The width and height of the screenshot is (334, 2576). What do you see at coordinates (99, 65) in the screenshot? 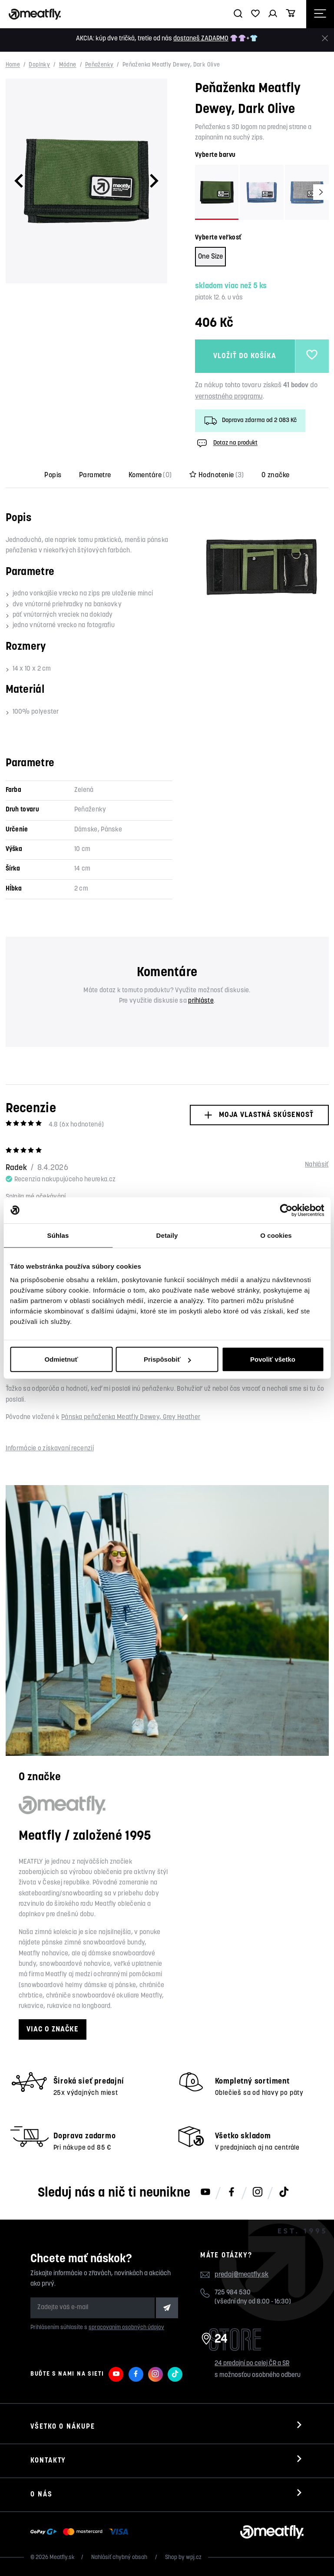
I see `Peňaženky` at bounding box center [99, 65].